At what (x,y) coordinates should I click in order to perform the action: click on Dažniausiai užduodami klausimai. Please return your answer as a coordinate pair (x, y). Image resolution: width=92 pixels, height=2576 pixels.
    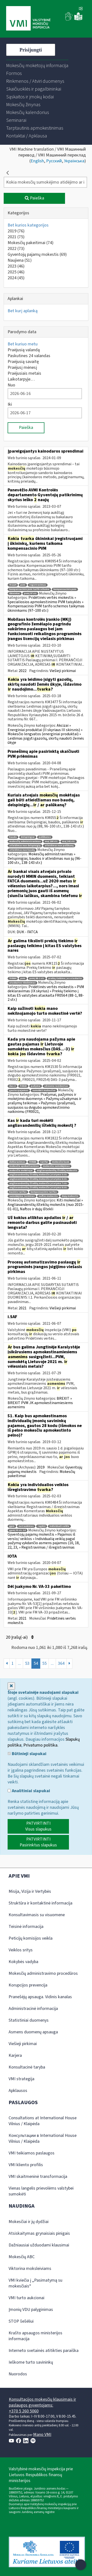
    Looking at the image, I should click on (39, 2245).